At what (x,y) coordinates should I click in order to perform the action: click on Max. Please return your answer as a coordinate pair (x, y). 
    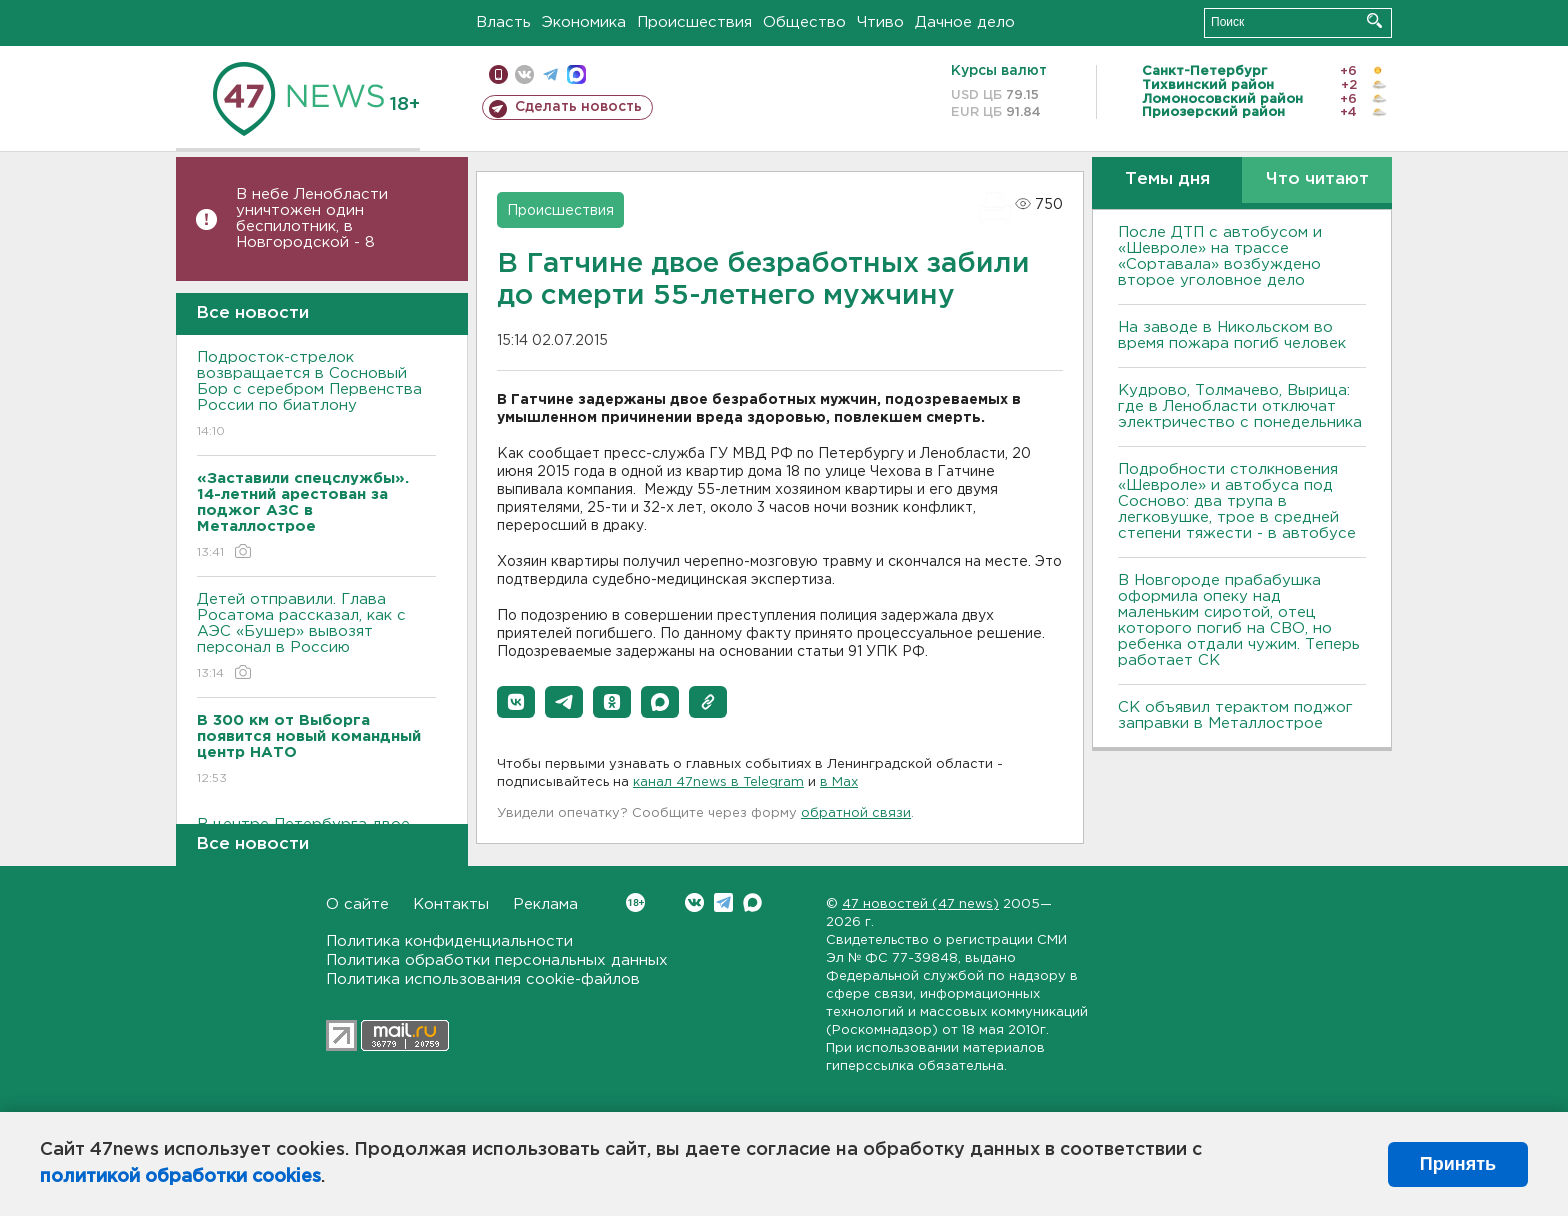
    Looking at the image, I should click on (752, 902).